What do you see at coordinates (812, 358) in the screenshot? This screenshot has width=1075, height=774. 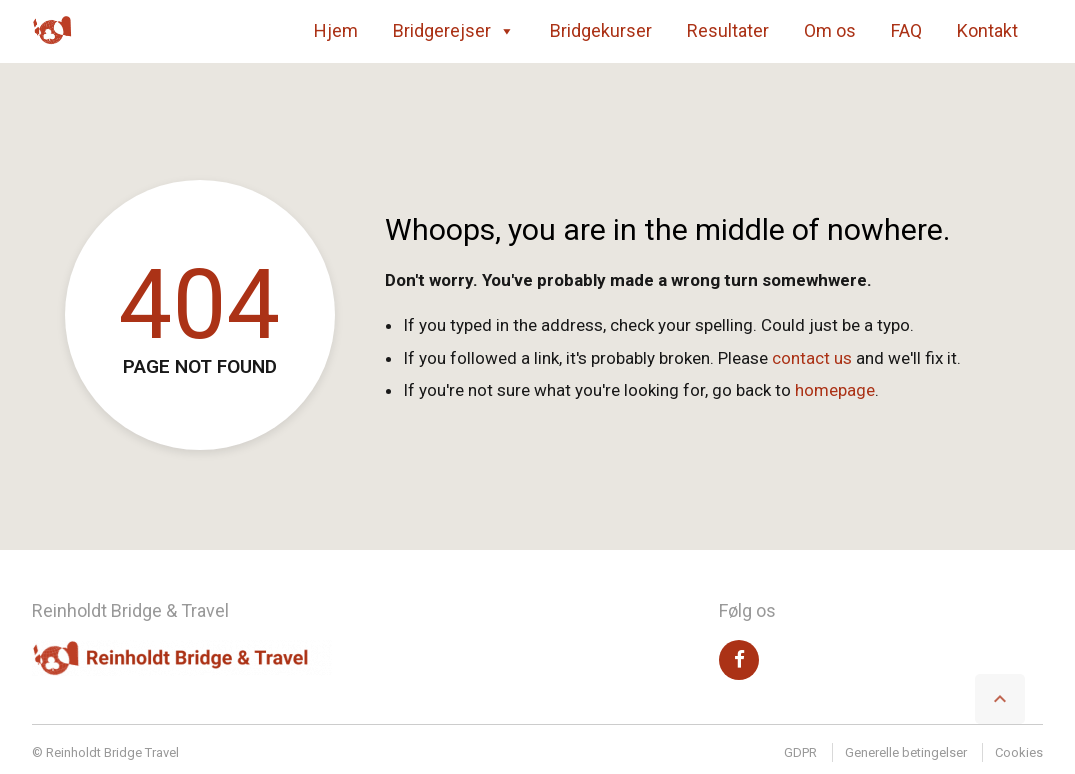 I see `contact us` at bounding box center [812, 358].